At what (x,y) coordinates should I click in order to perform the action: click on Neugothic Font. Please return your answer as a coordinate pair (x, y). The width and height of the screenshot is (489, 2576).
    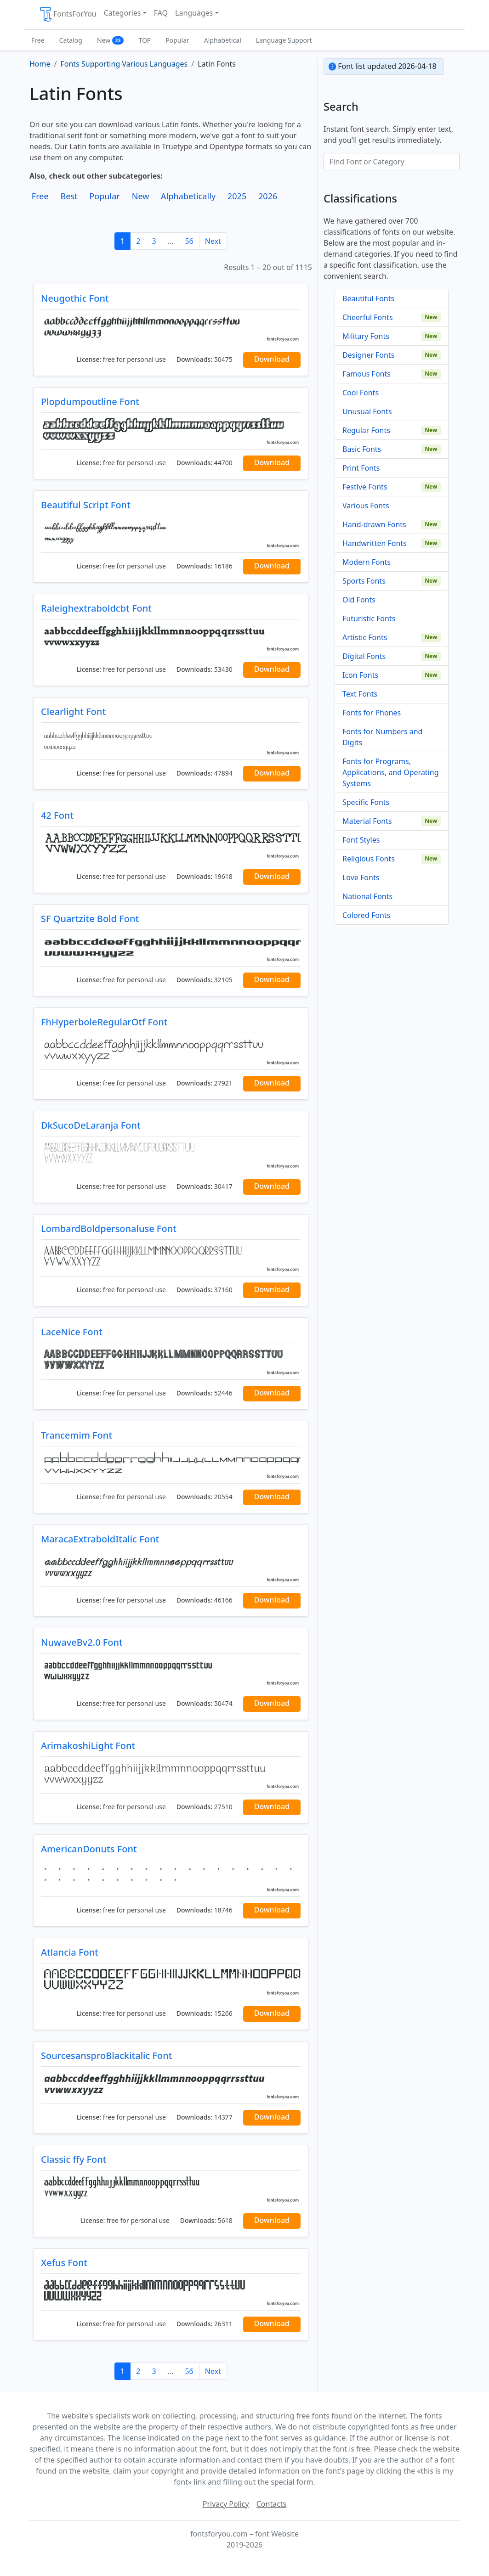
    Looking at the image, I should click on (75, 298).